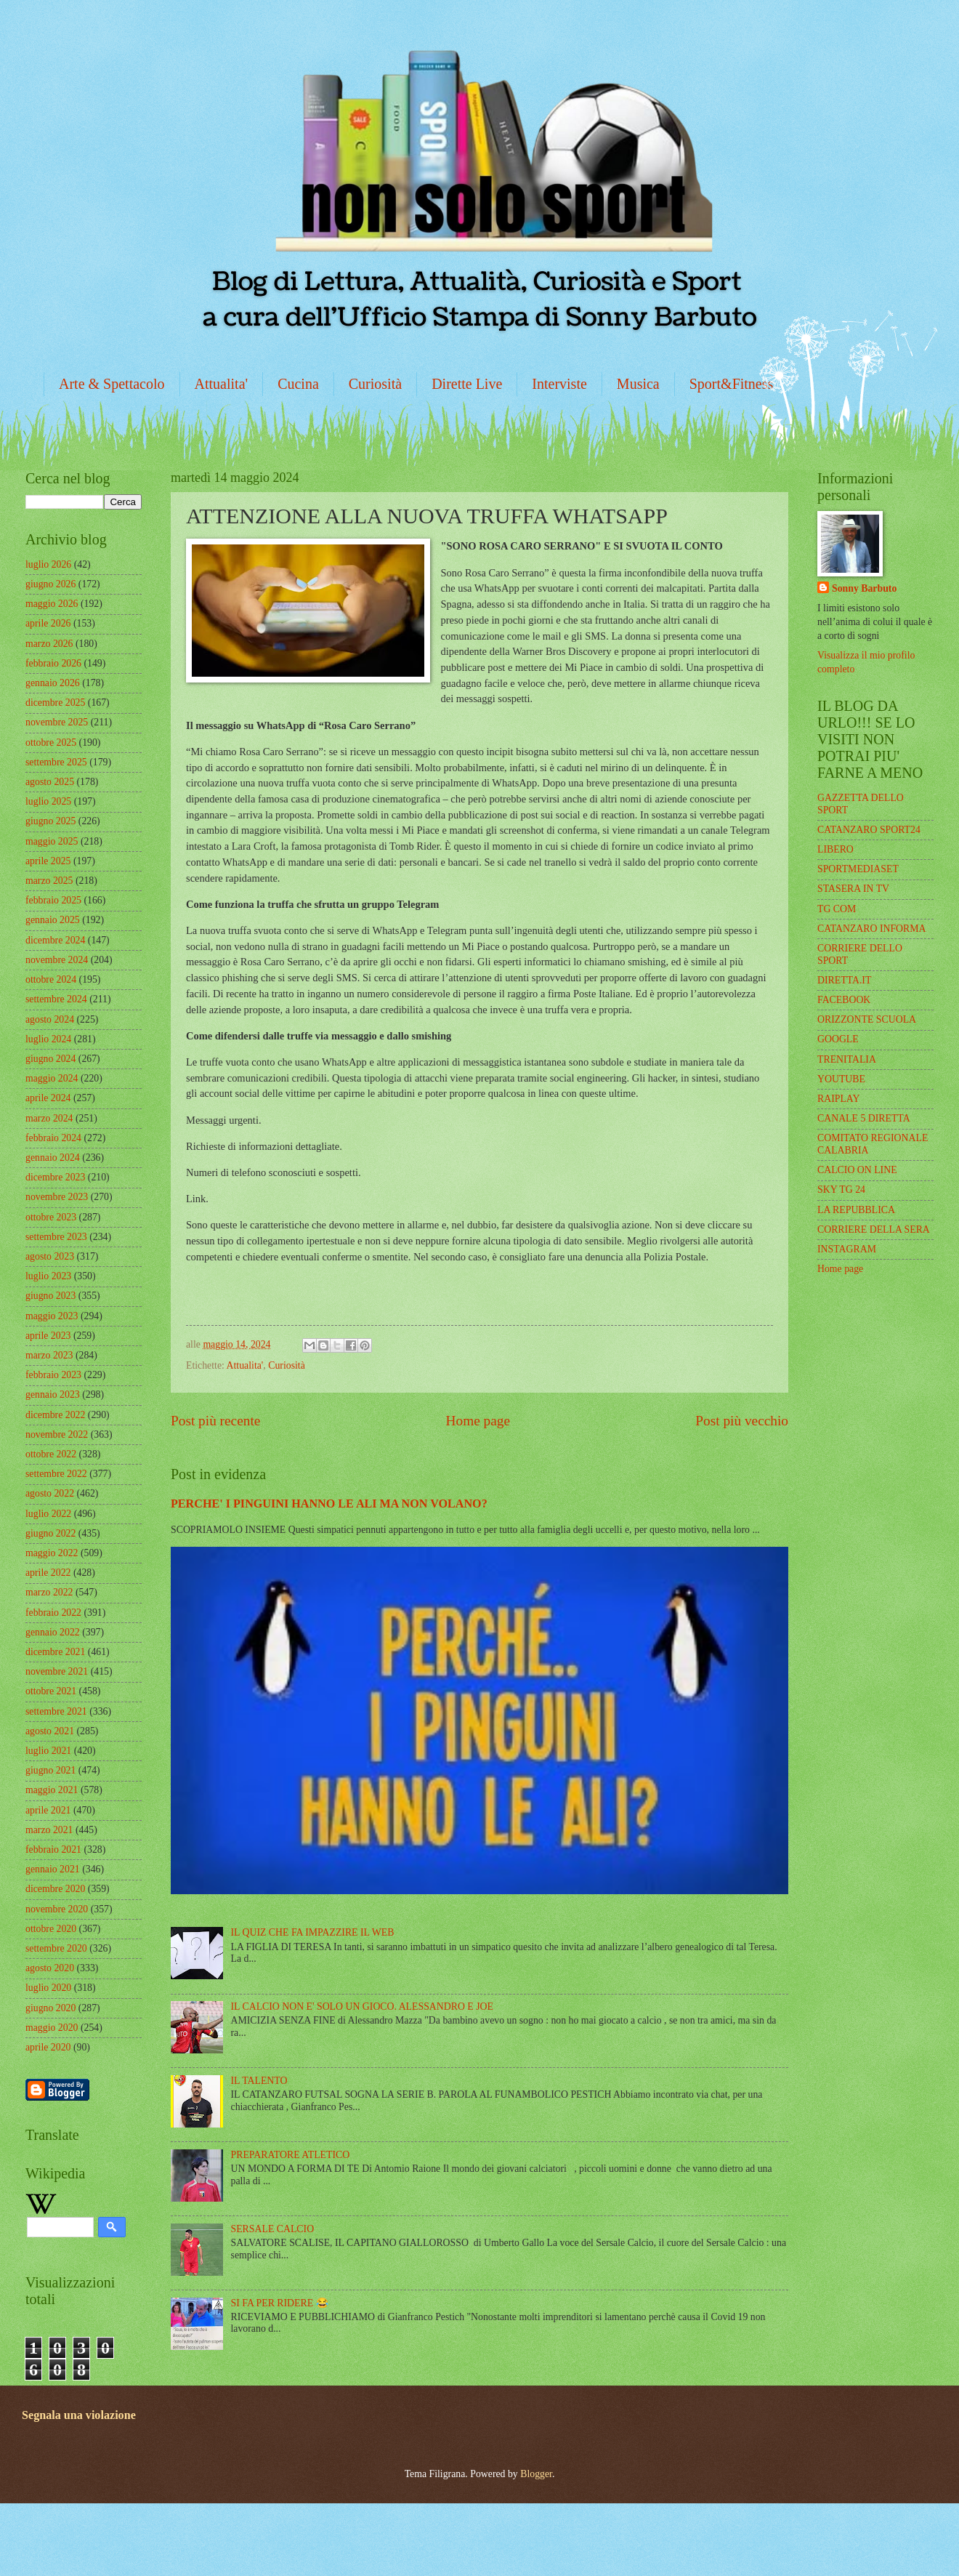 This screenshot has width=959, height=2576. I want to click on STASERA IN TV, so click(853, 888).